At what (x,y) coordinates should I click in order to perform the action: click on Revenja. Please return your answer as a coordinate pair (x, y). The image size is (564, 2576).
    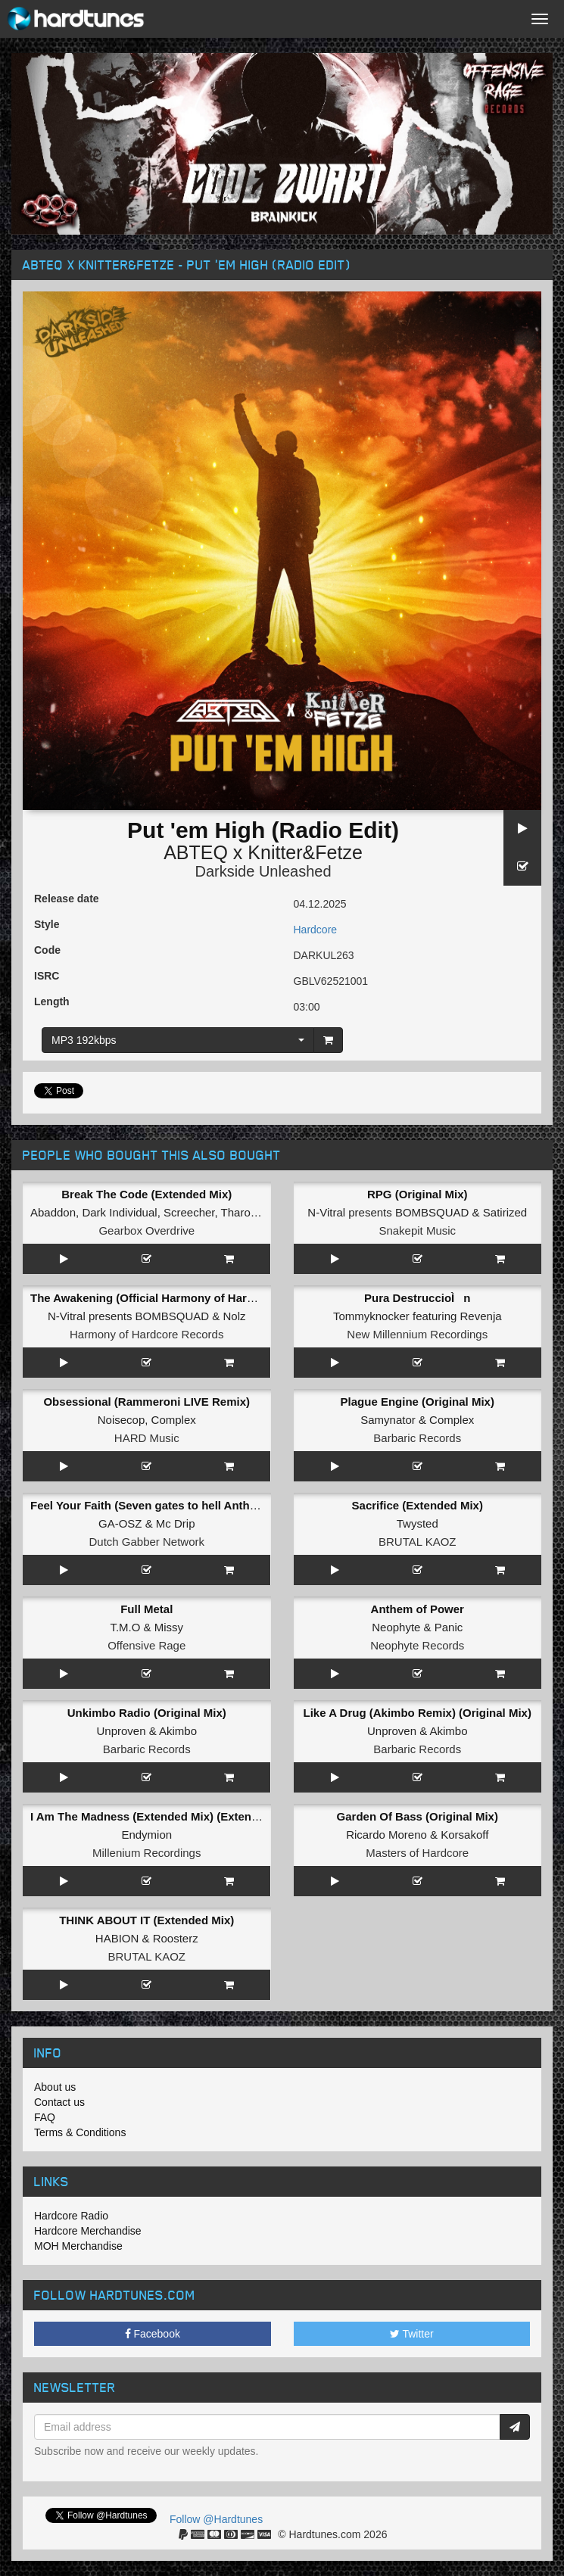
    Looking at the image, I should click on (481, 1316).